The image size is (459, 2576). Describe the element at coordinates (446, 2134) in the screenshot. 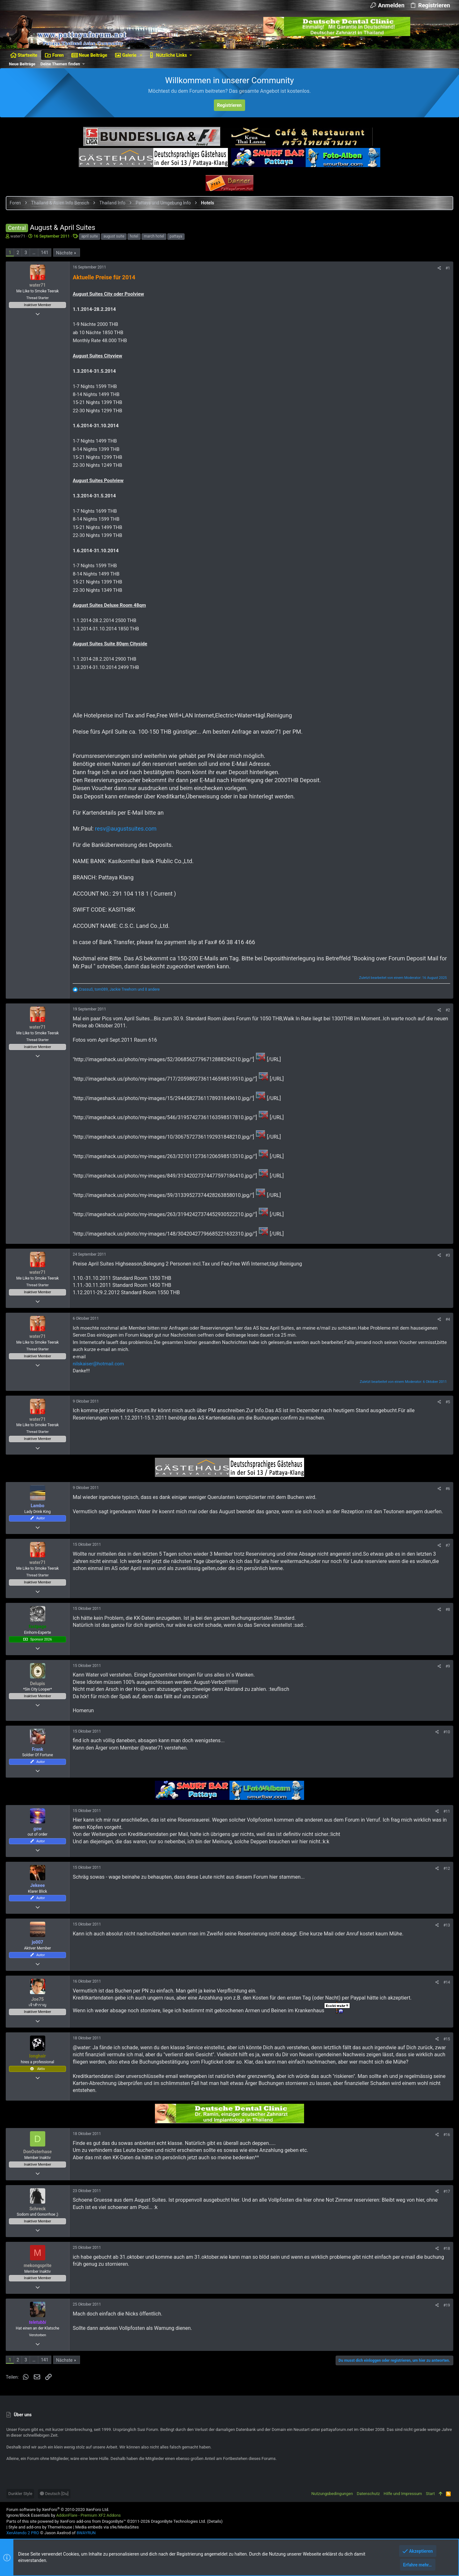

I see `#16` at that location.